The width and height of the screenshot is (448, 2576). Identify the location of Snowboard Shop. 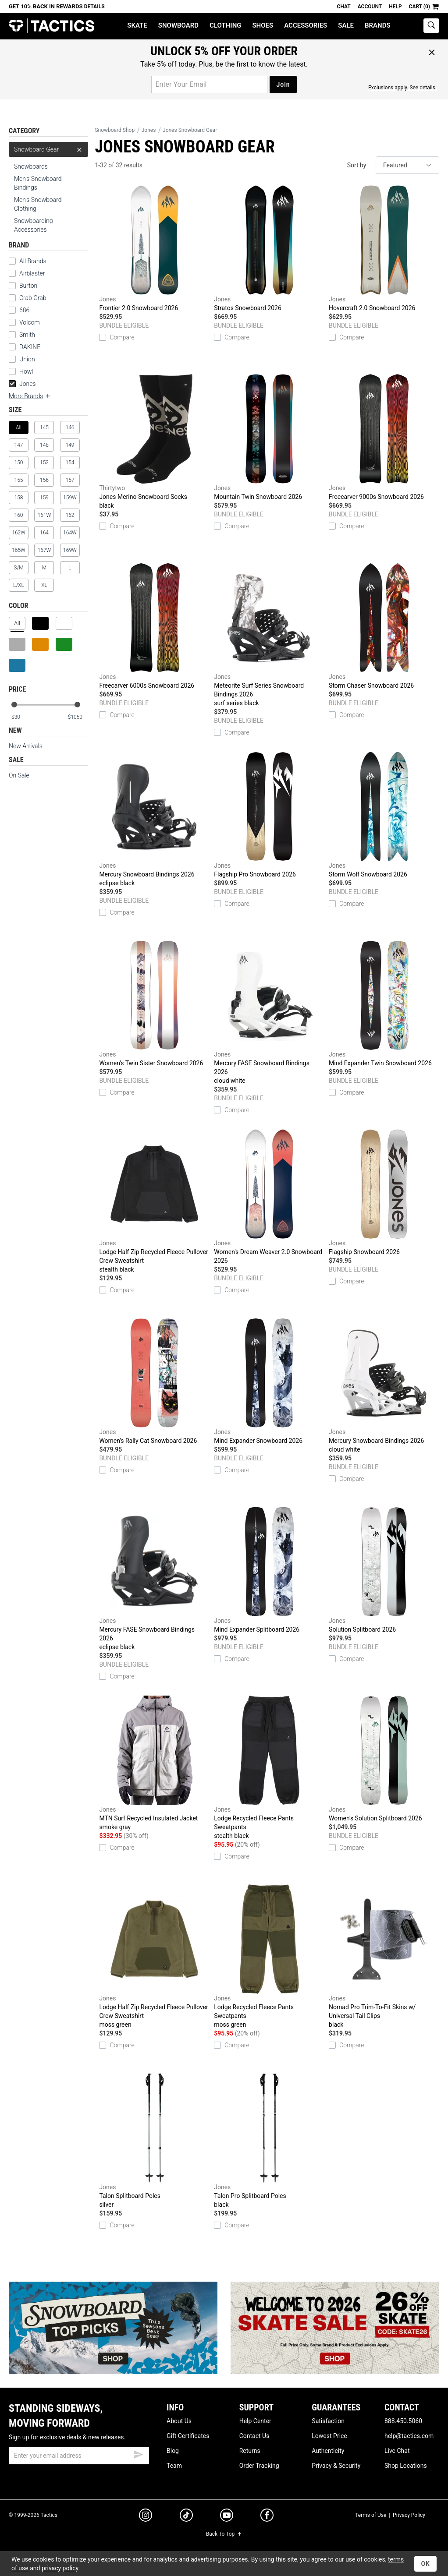
(115, 130).